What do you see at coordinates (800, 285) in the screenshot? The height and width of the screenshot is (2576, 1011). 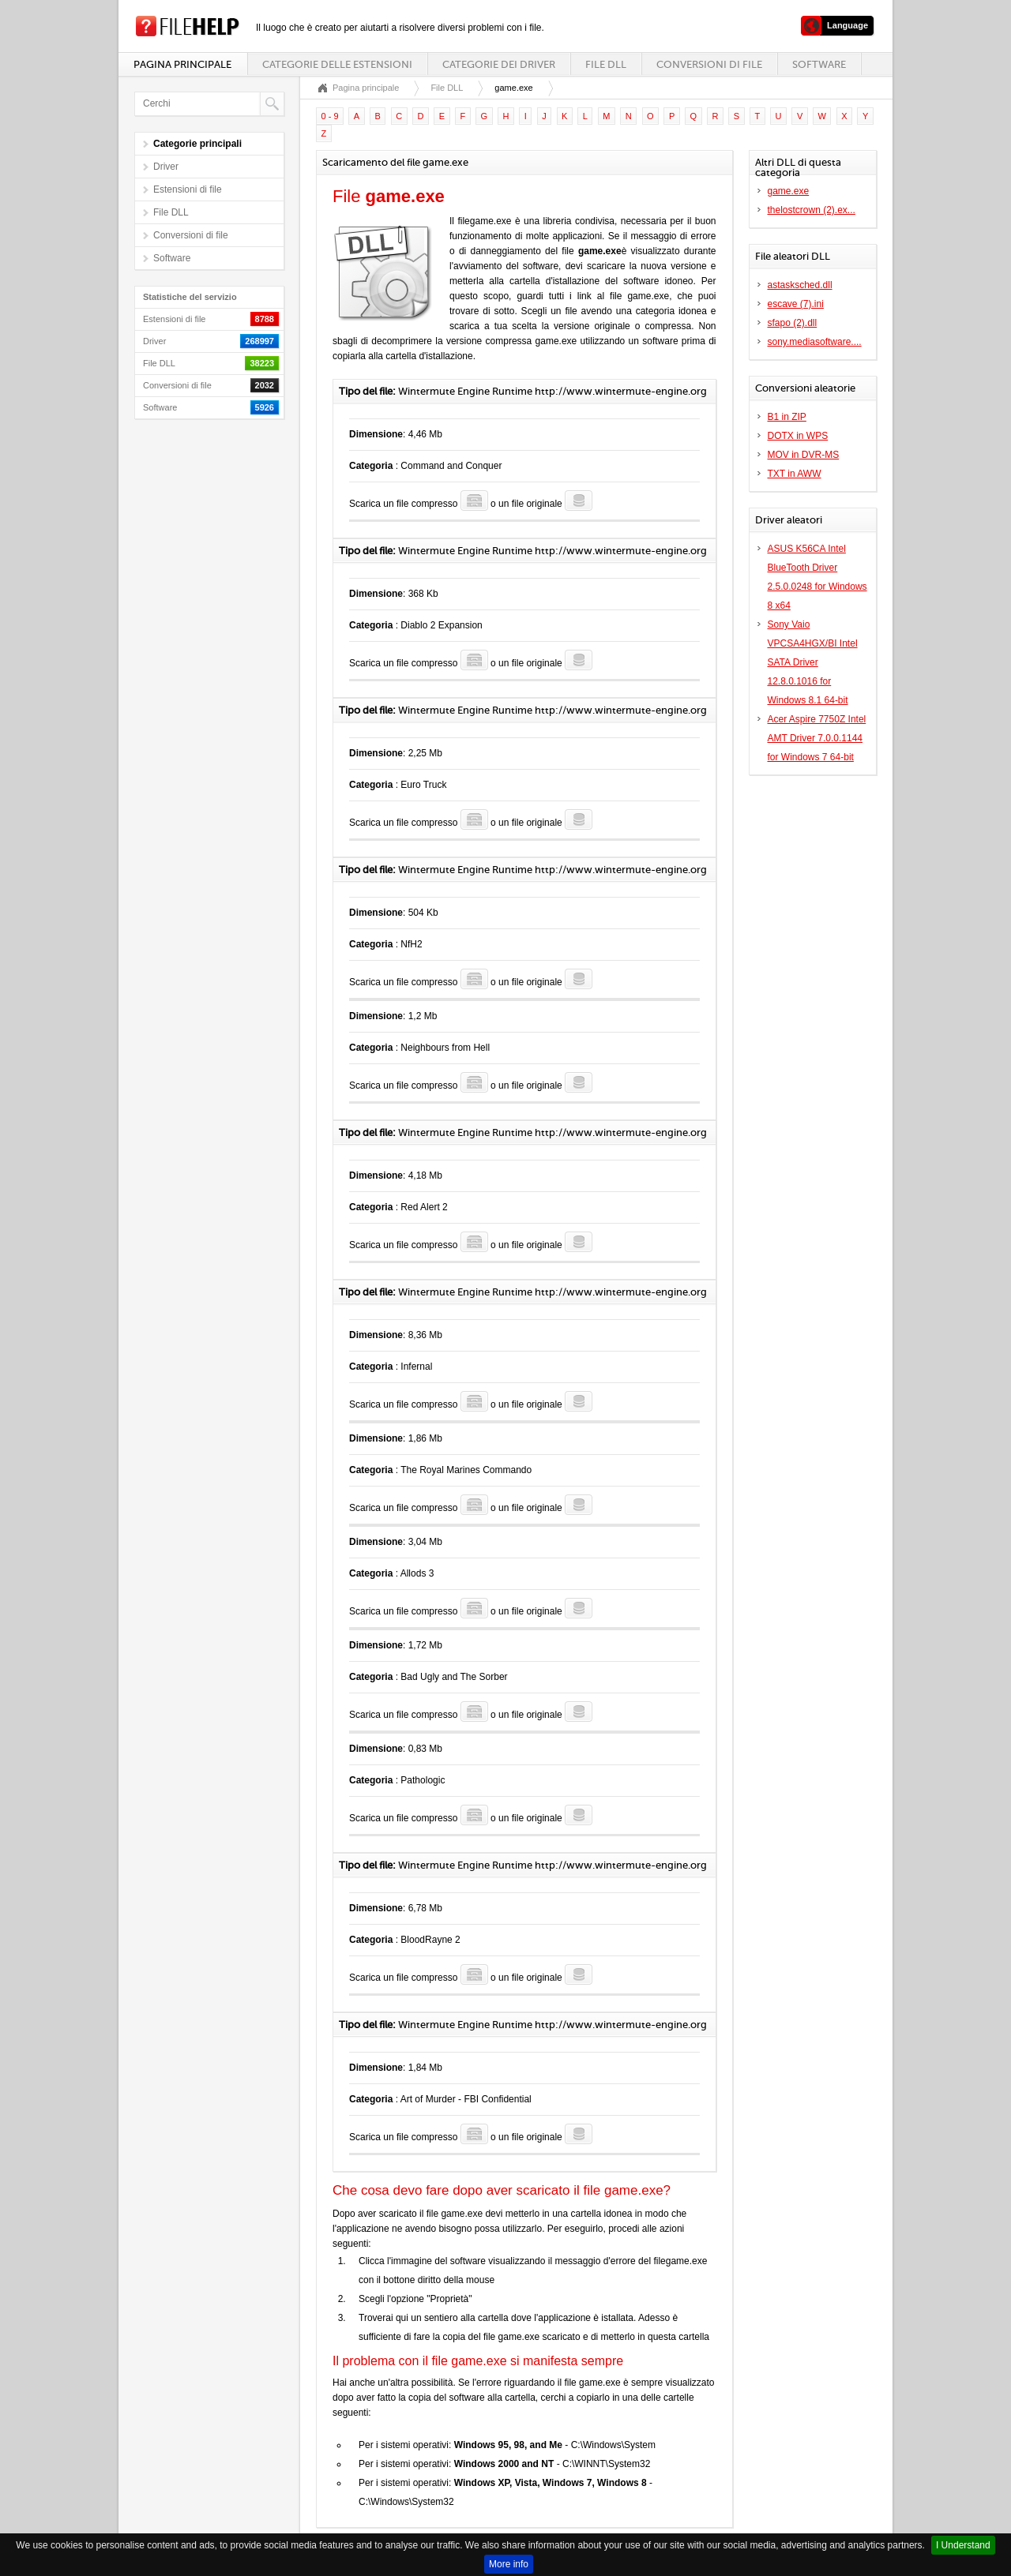 I see `astasksched.dll` at bounding box center [800, 285].